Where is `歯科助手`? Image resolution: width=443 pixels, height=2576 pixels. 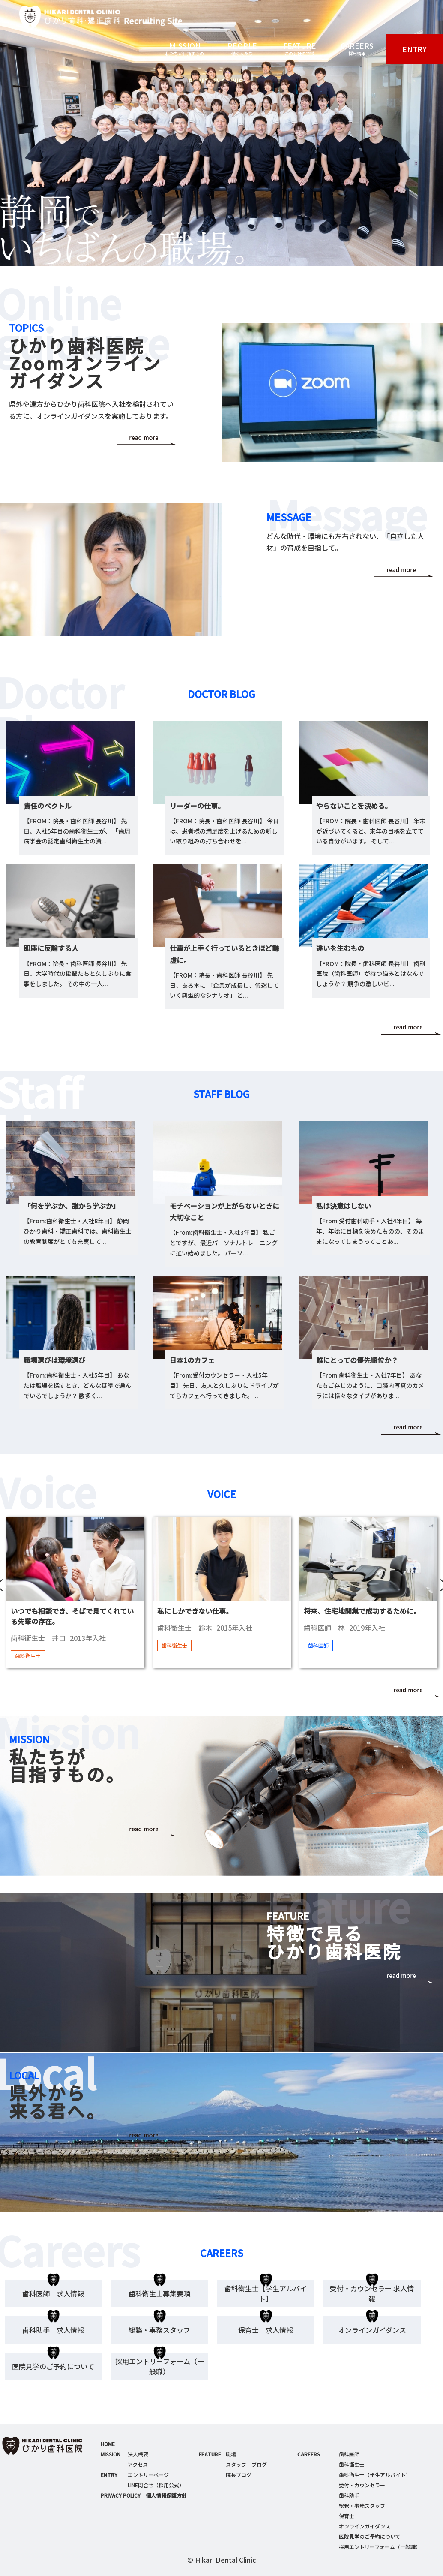 歯科助手 is located at coordinates (349, 2495).